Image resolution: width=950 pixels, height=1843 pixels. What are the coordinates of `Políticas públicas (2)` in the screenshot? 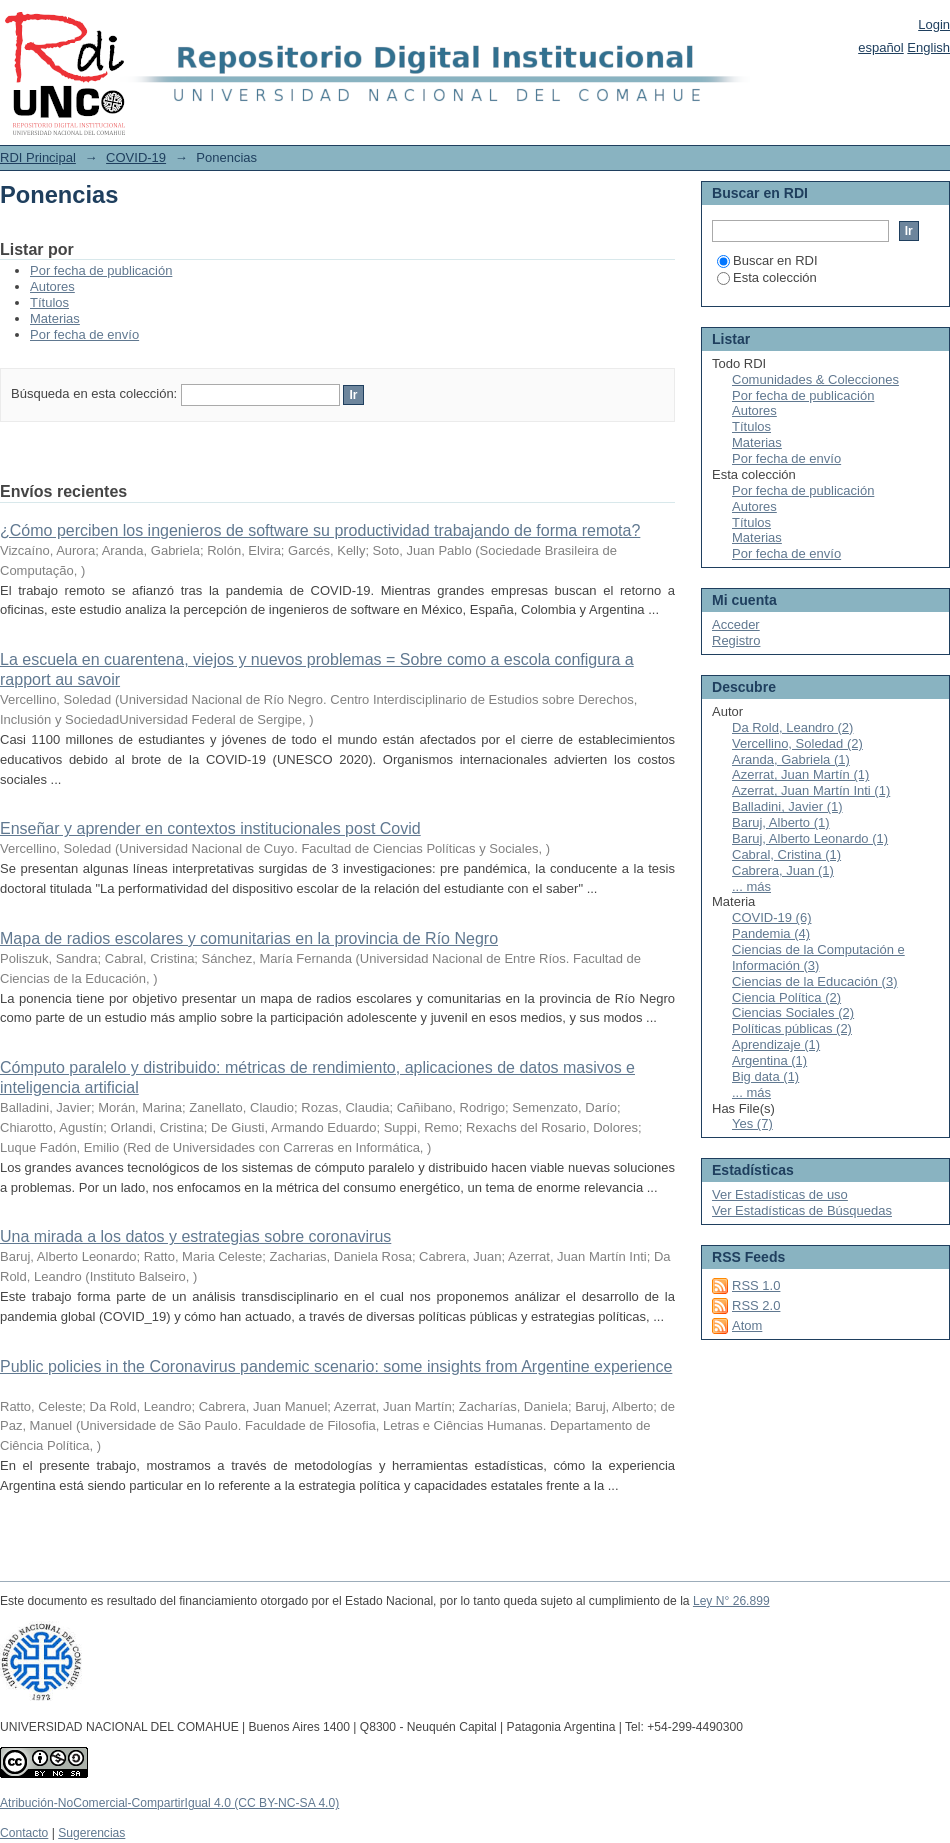 It's located at (792, 1028).